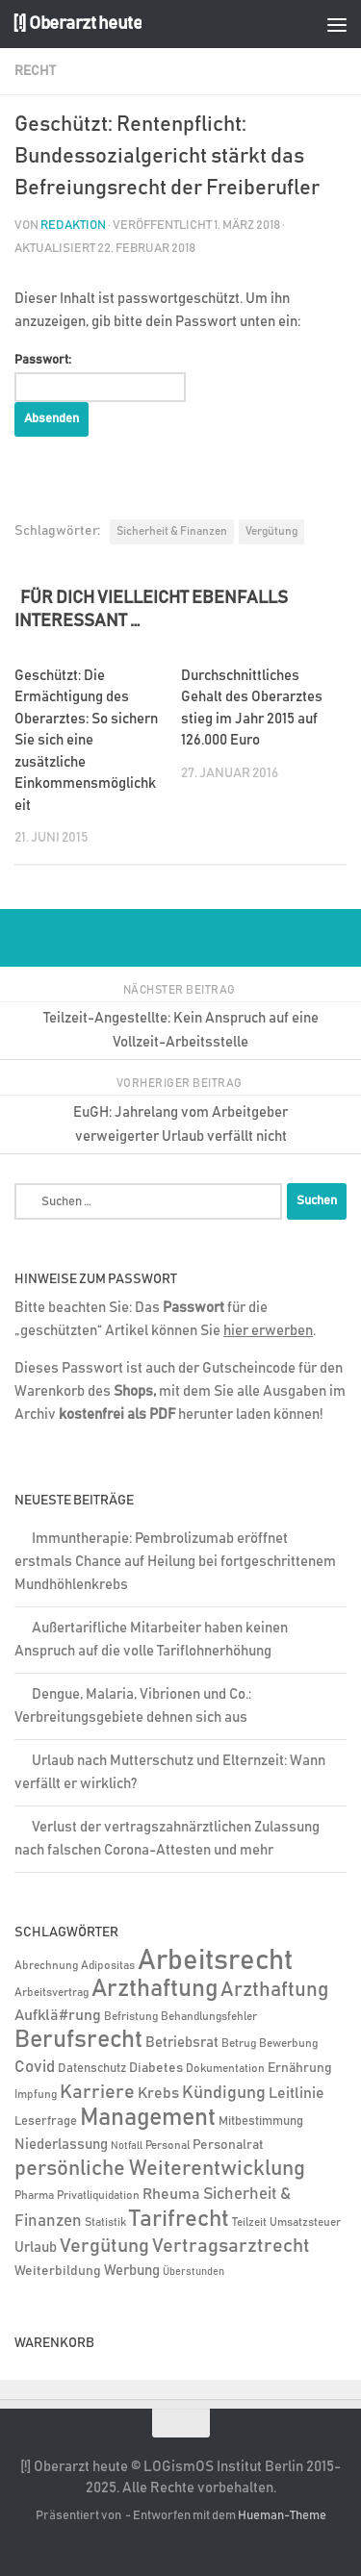  What do you see at coordinates (300, 2068) in the screenshot?
I see `Ernährung [Ernährung (7 Einträge)]` at bounding box center [300, 2068].